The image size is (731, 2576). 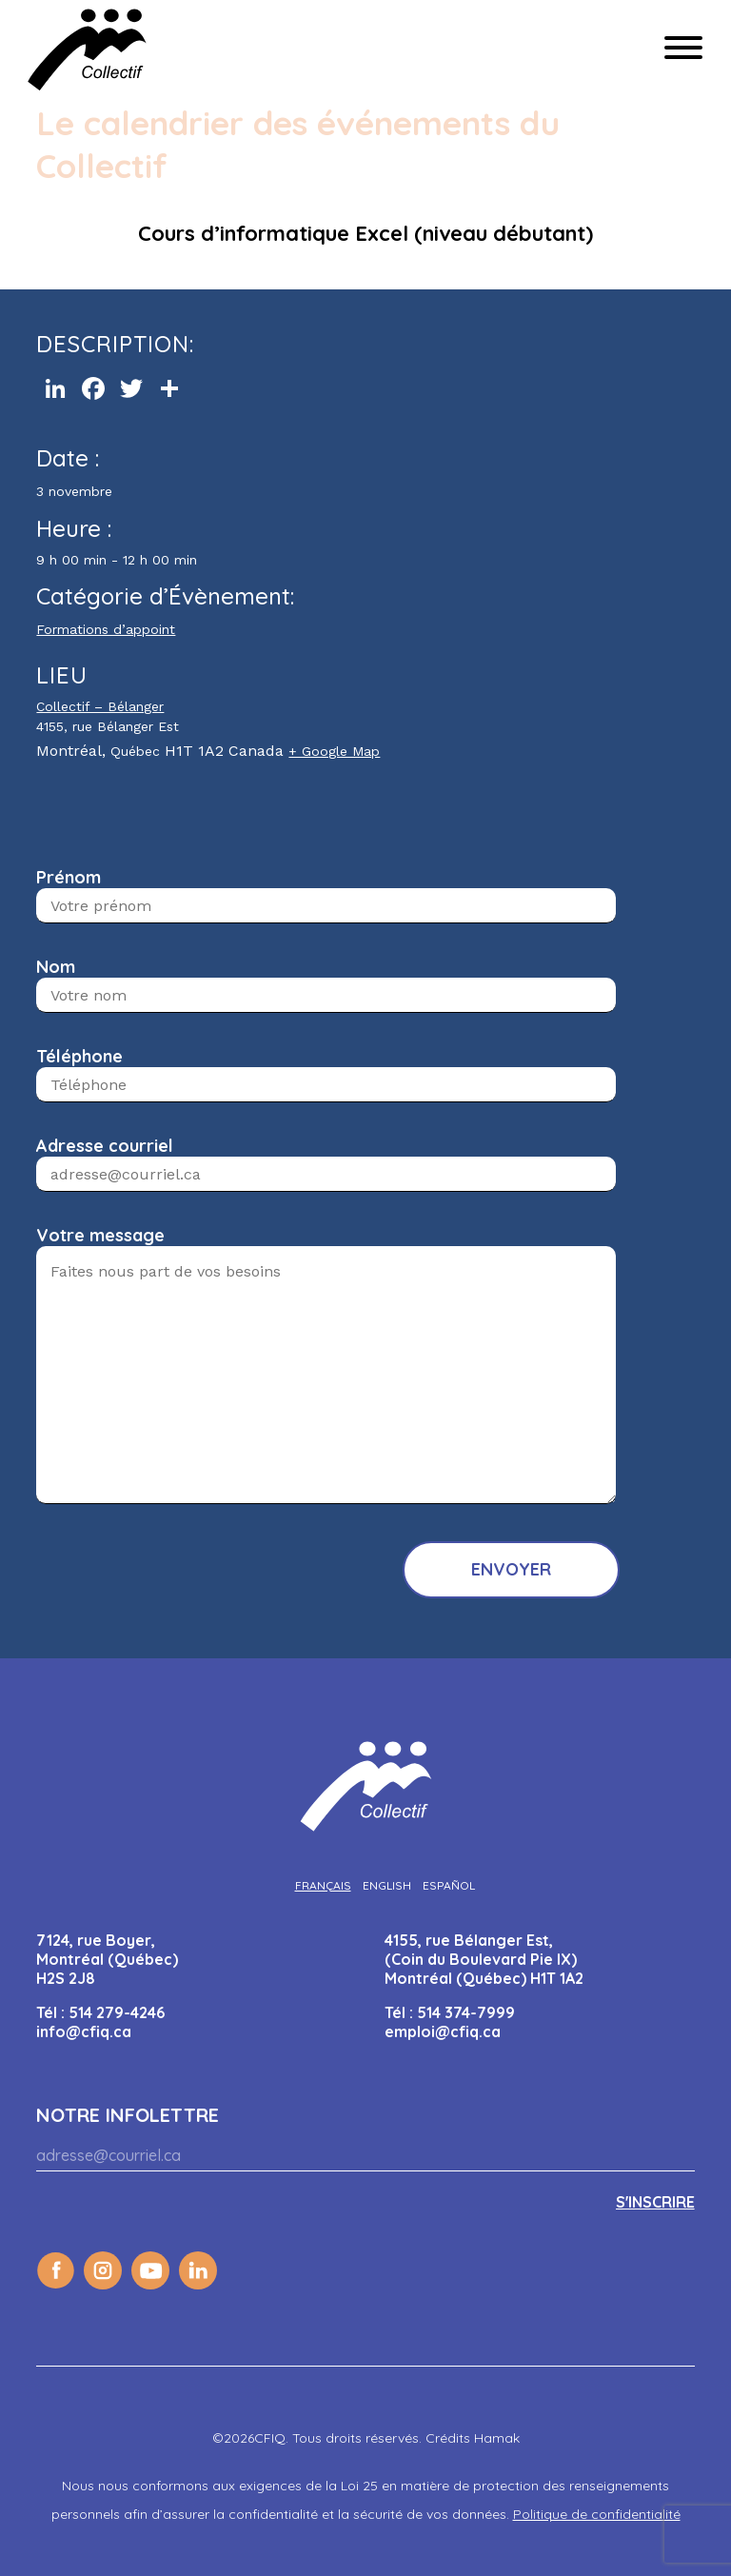 I want to click on Prénom, so click(x=68, y=877).